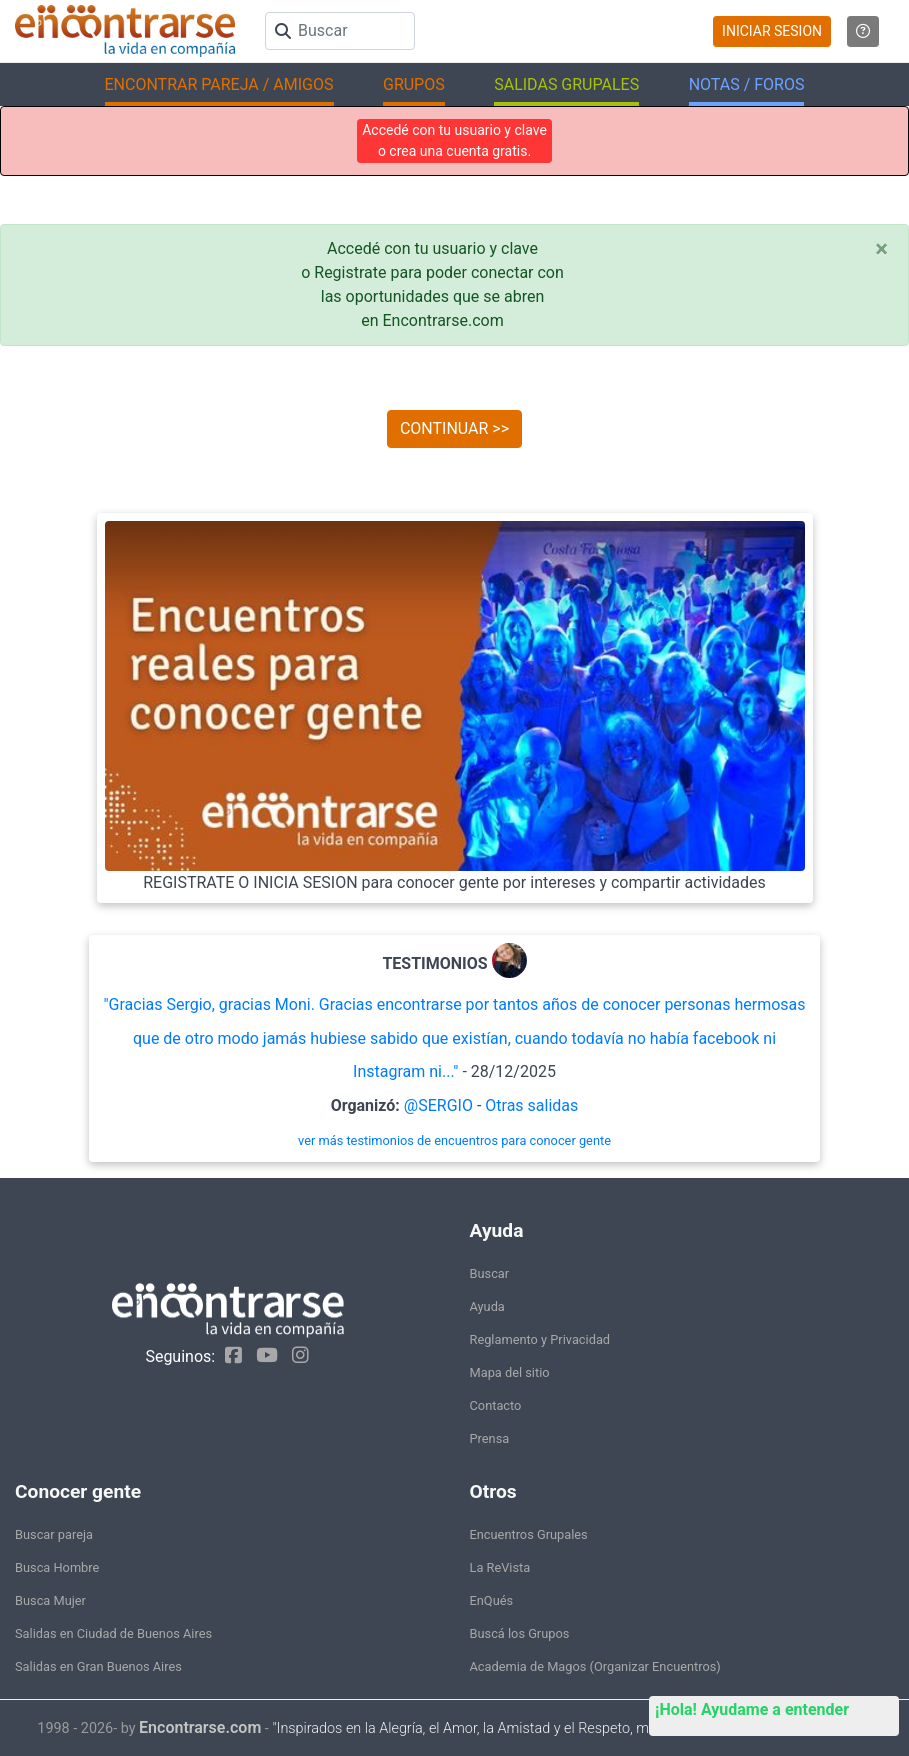  Describe the element at coordinates (438, 1105) in the screenshot. I see `@SERGIO` at that location.